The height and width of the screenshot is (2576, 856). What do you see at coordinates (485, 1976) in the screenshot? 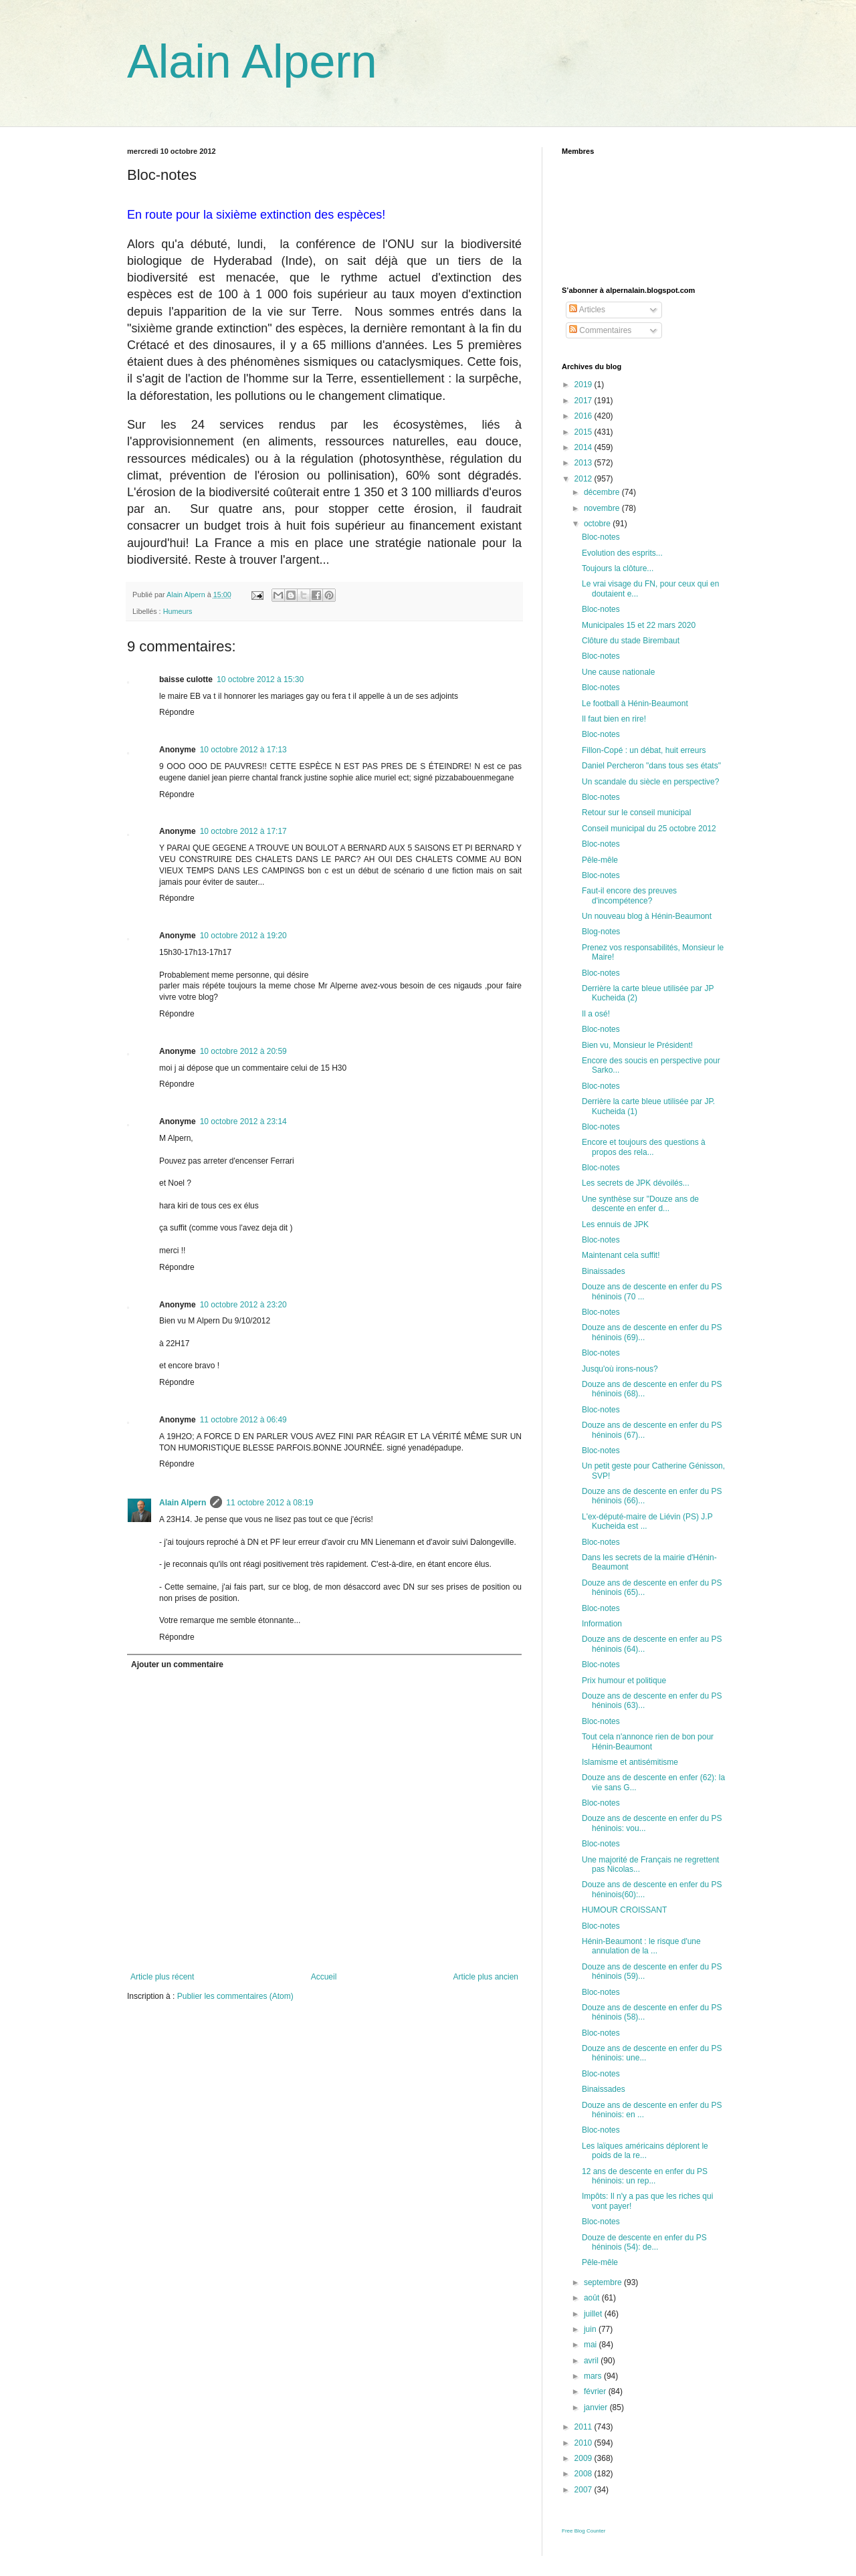
I see `Article plus ancien` at bounding box center [485, 1976].